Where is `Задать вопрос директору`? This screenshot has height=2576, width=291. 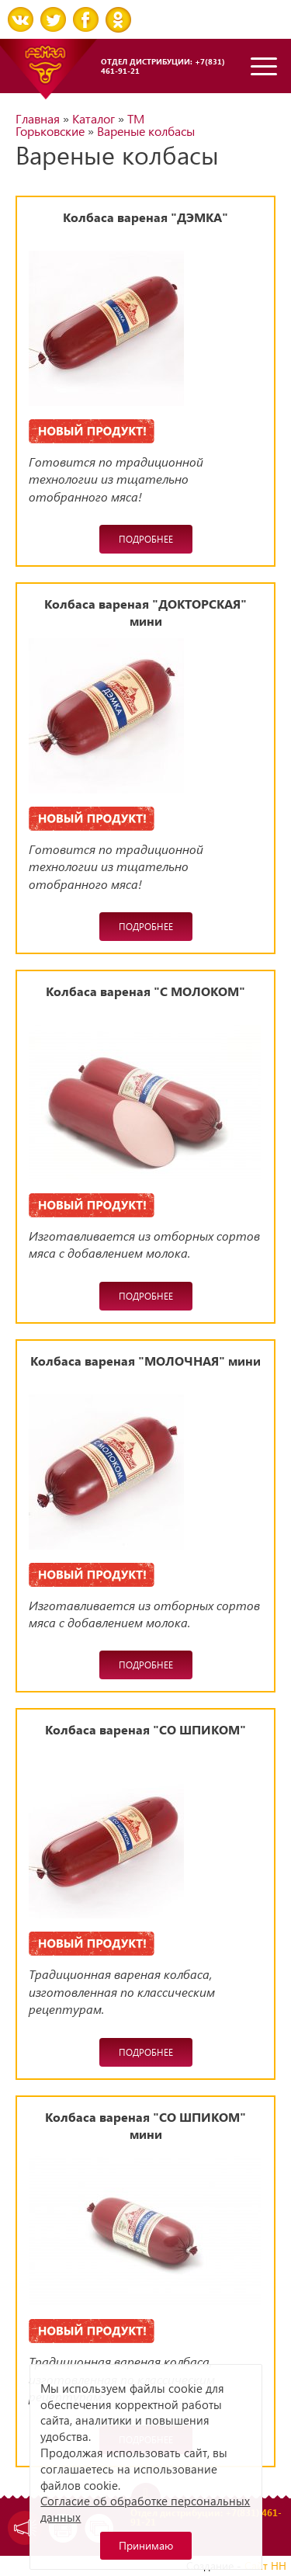
Задать вопрос директору is located at coordinates (21, 2528).